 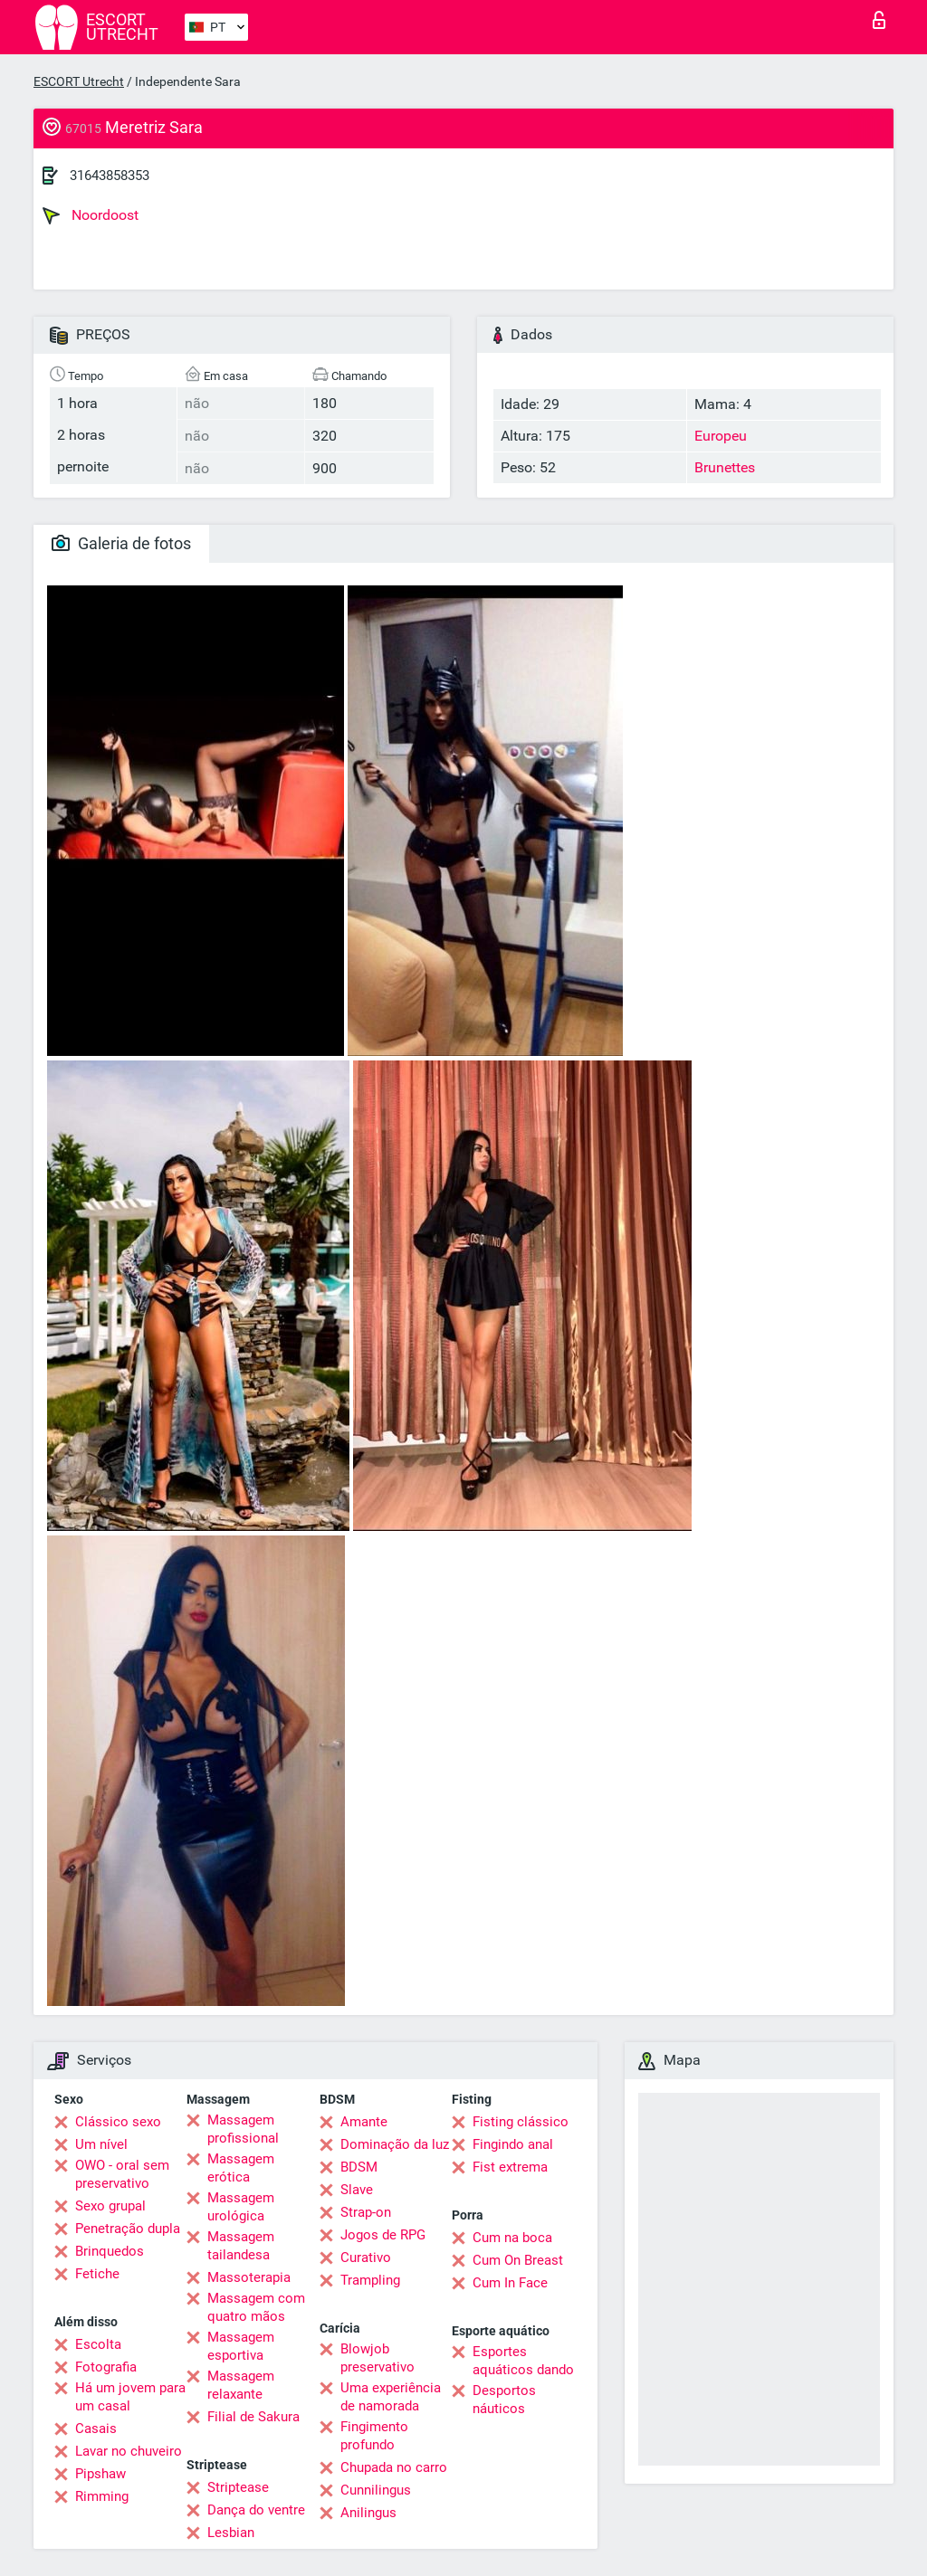 I want to click on Anilingus, so click(x=368, y=2513).